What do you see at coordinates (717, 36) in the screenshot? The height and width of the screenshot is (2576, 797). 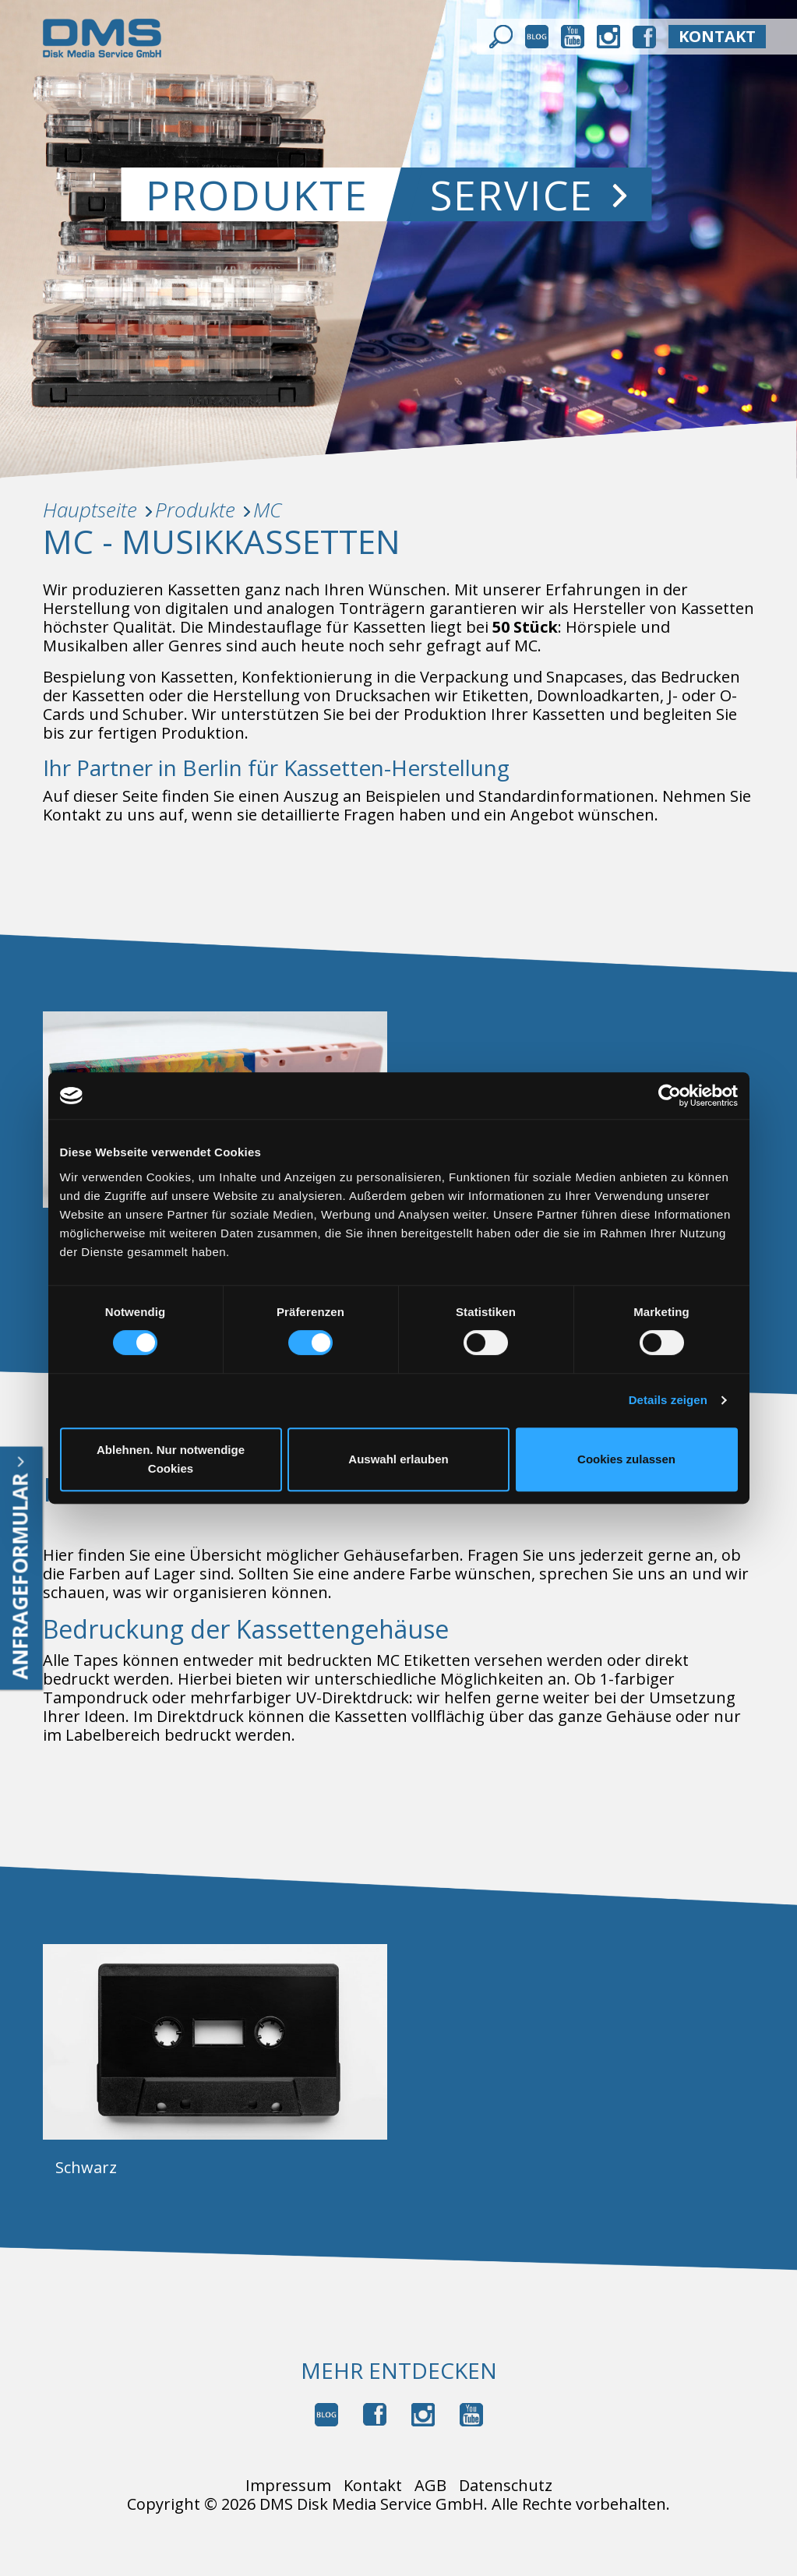 I see `kontakt` at bounding box center [717, 36].